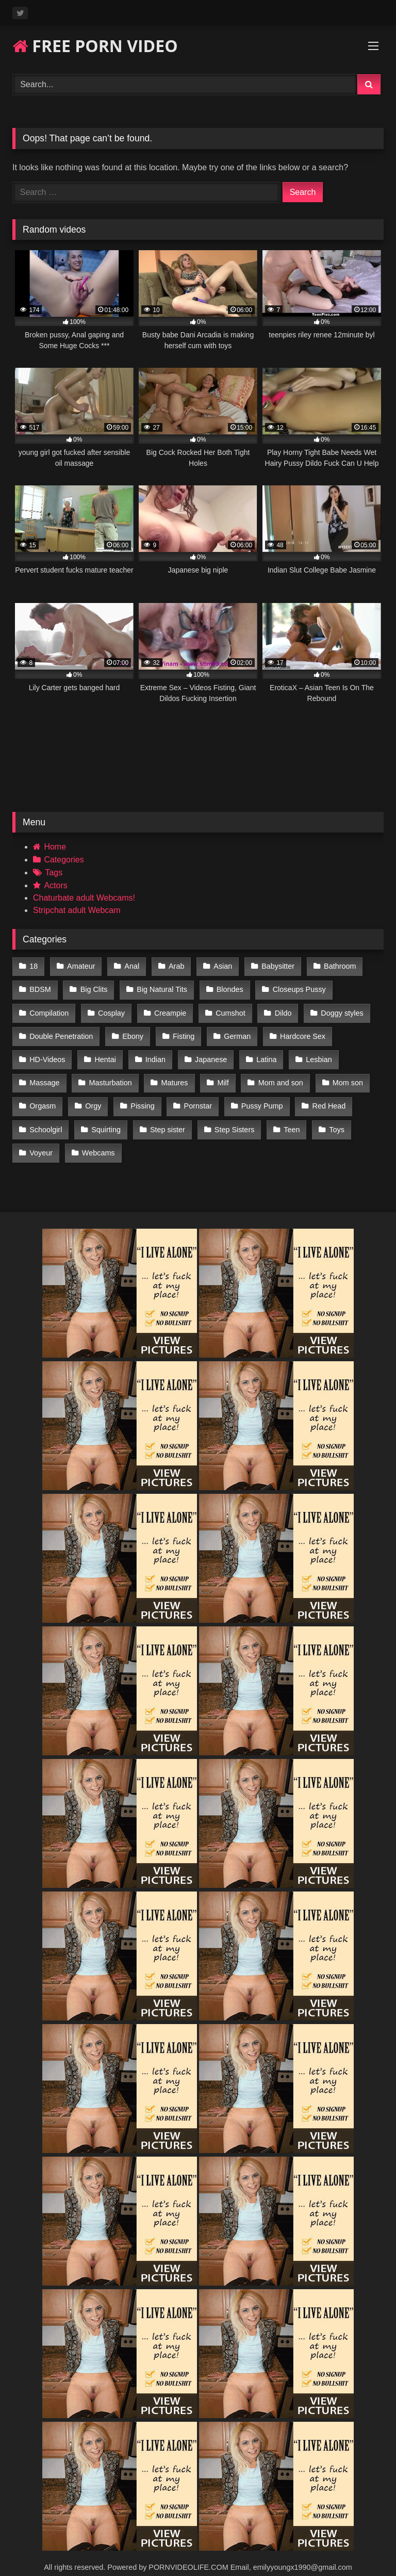 The image size is (396, 2576). I want to click on Red Head, so click(324, 1097).